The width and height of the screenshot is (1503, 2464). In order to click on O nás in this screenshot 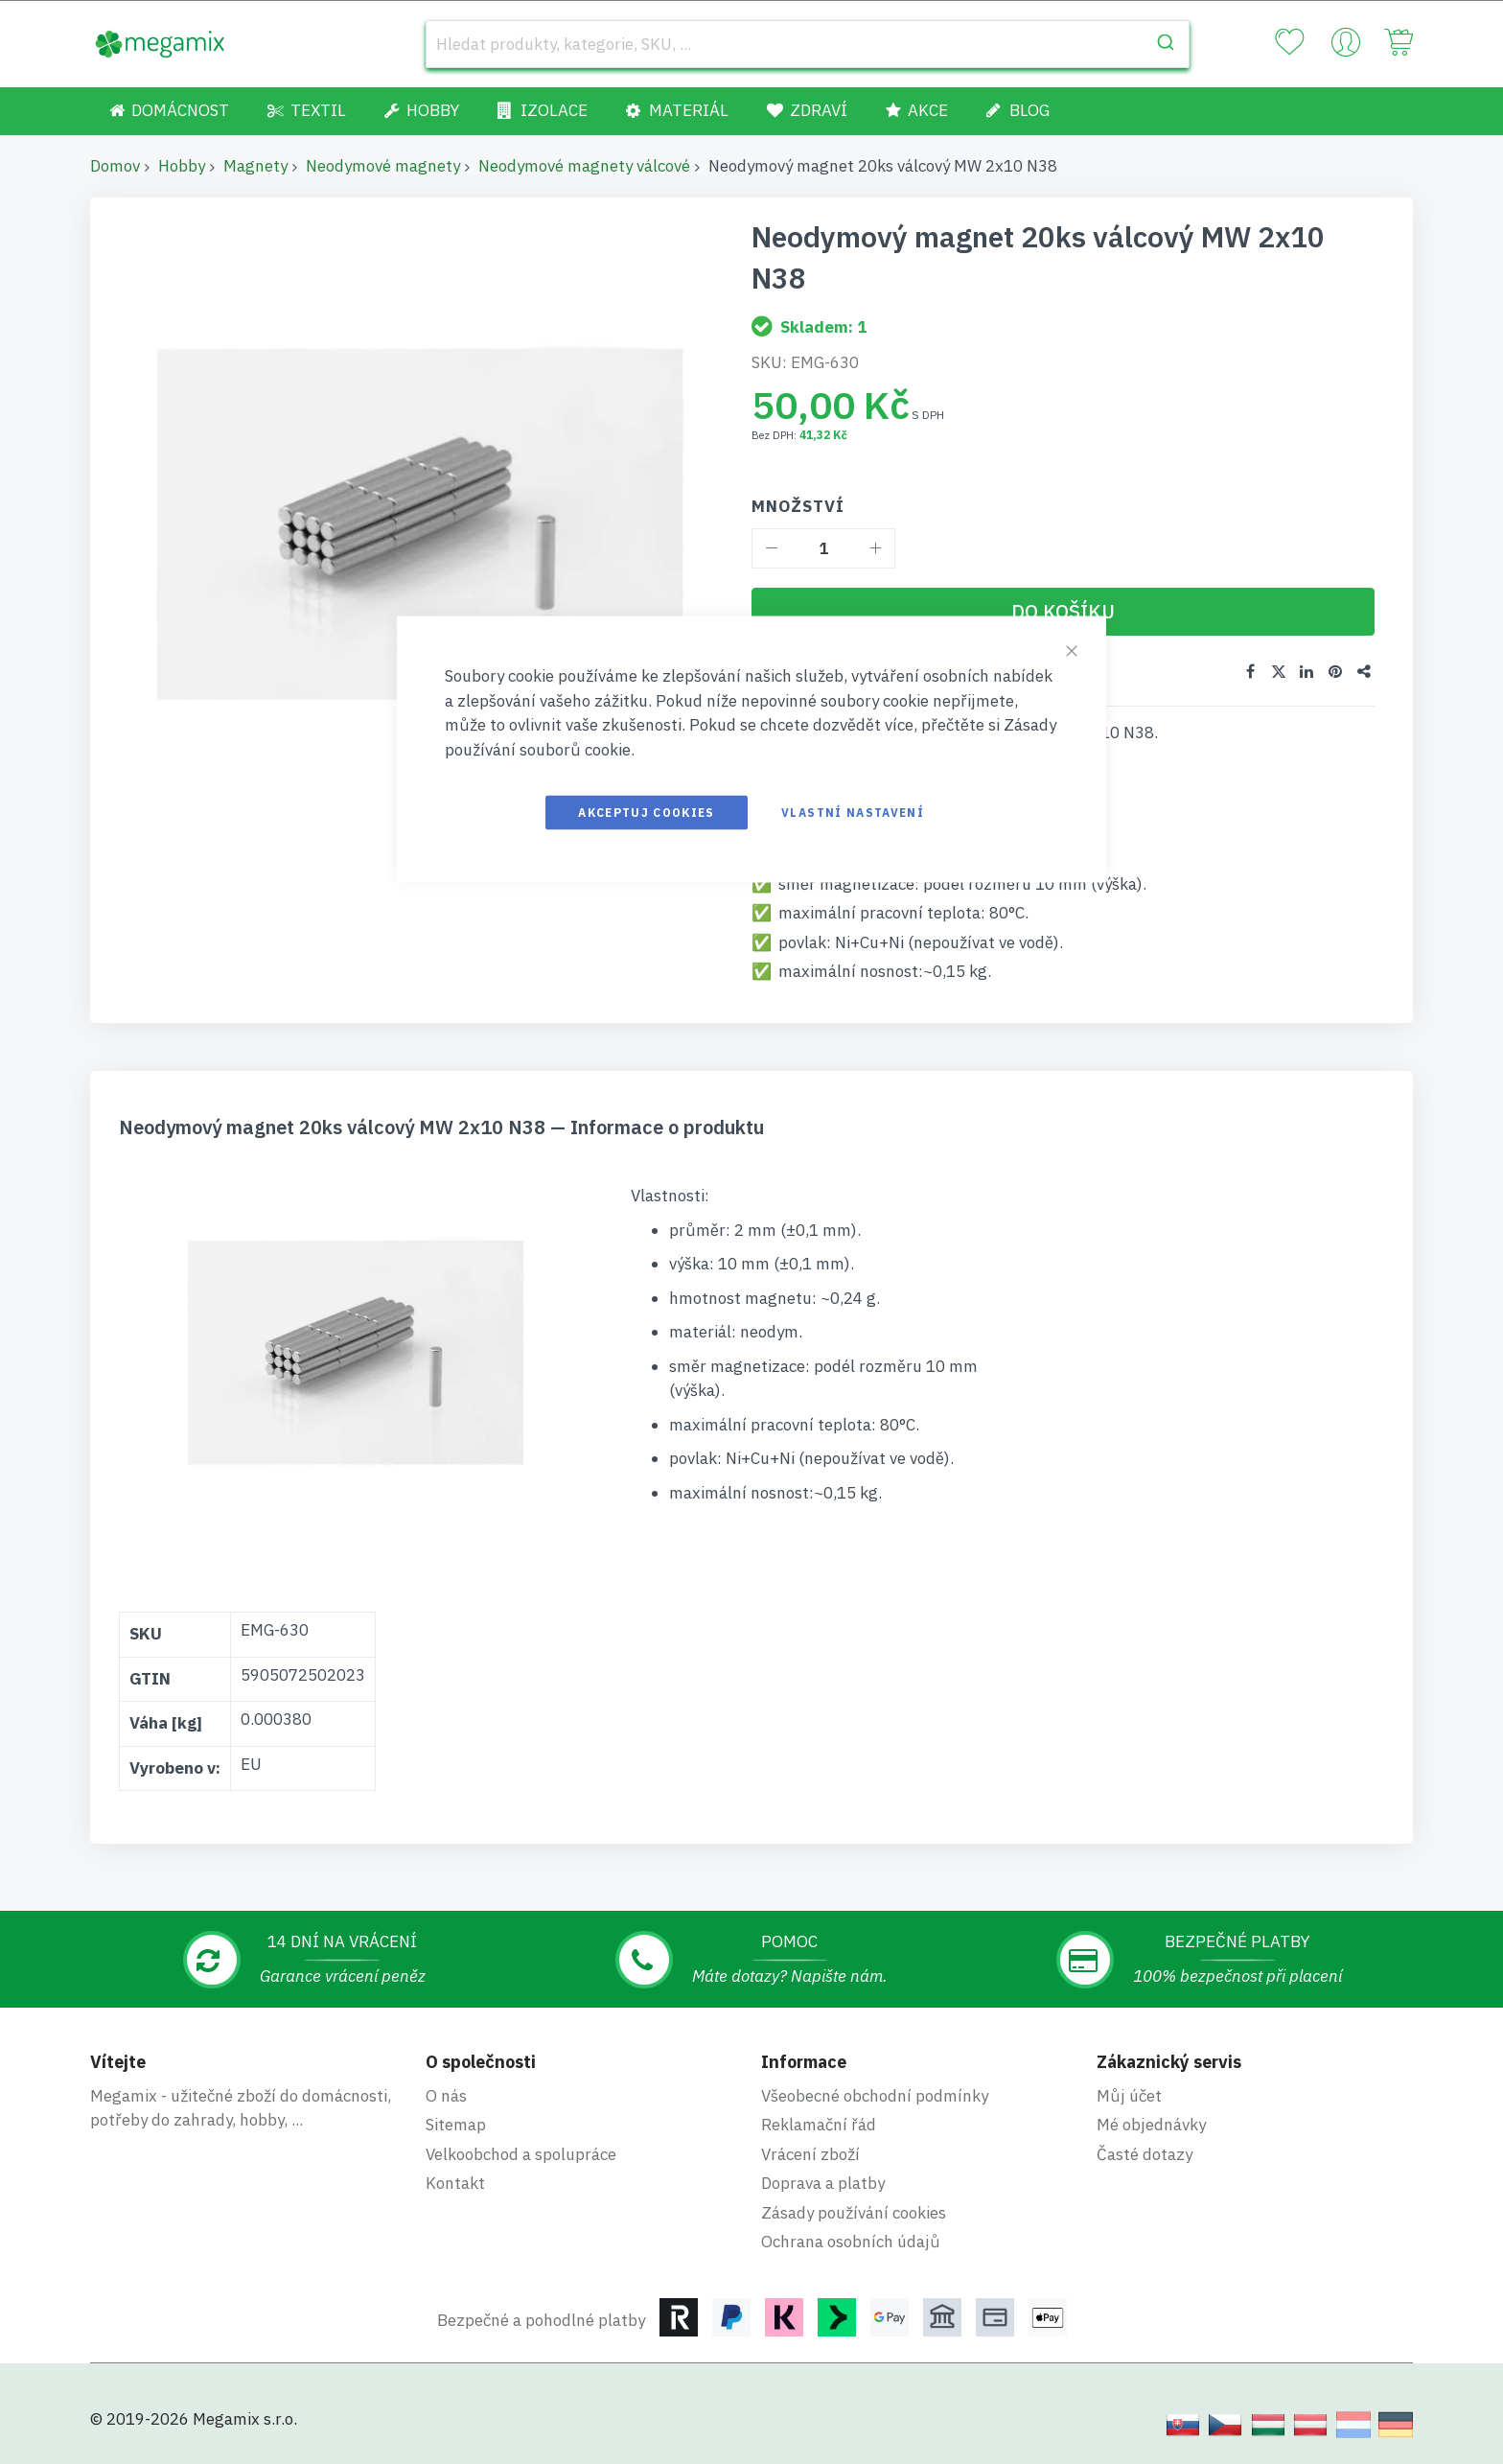, I will do `click(446, 2095)`.